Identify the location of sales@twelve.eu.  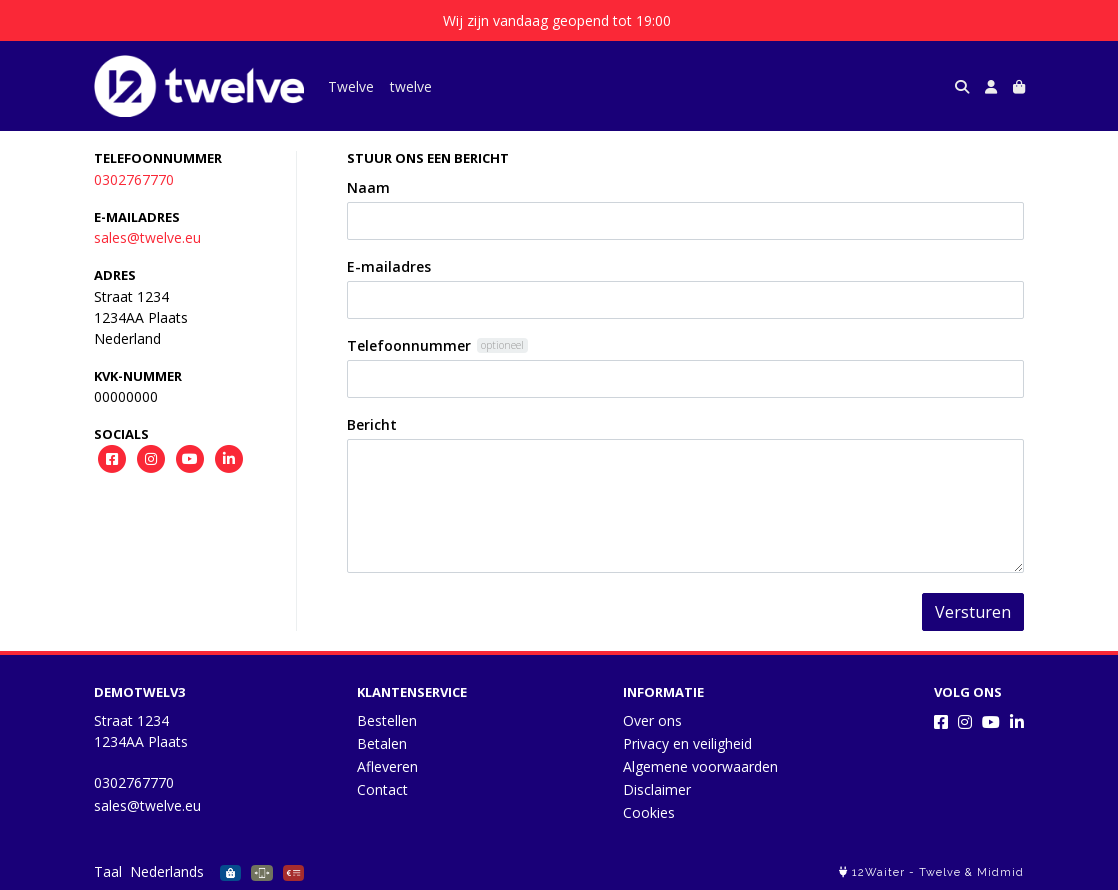
(147, 237).